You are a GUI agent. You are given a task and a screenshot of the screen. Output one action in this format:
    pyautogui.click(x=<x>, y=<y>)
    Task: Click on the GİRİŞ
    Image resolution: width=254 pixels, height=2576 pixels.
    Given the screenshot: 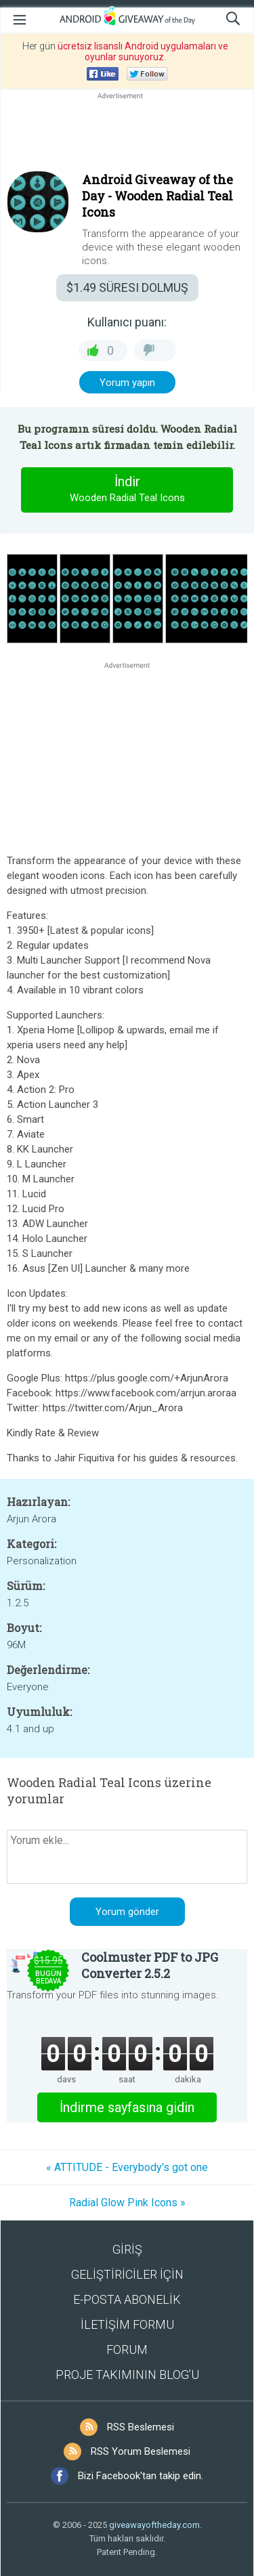 What is the action you would take?
    pyautogui.click(x=127, y=2249)
    